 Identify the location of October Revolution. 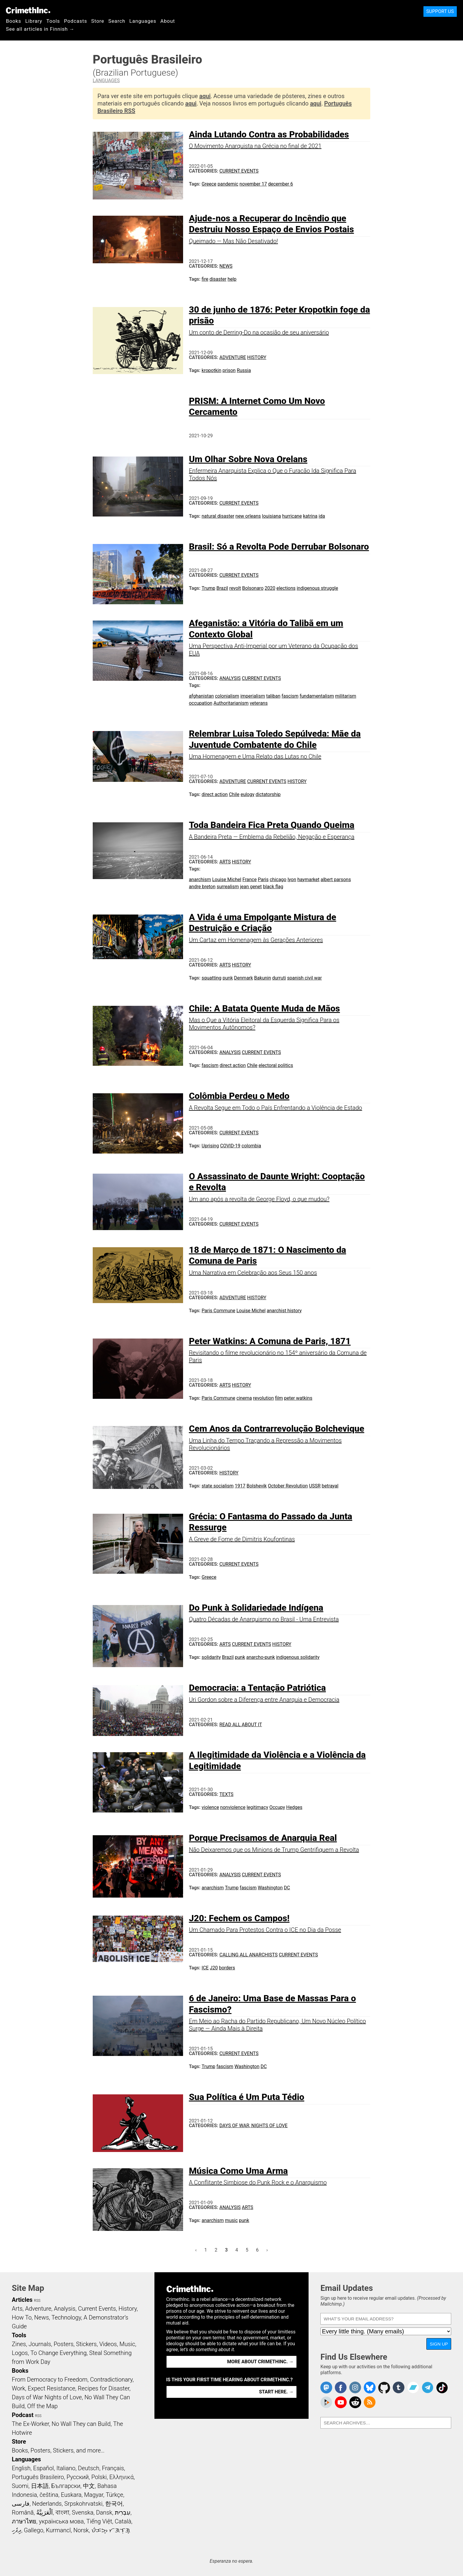
(288, 1486).